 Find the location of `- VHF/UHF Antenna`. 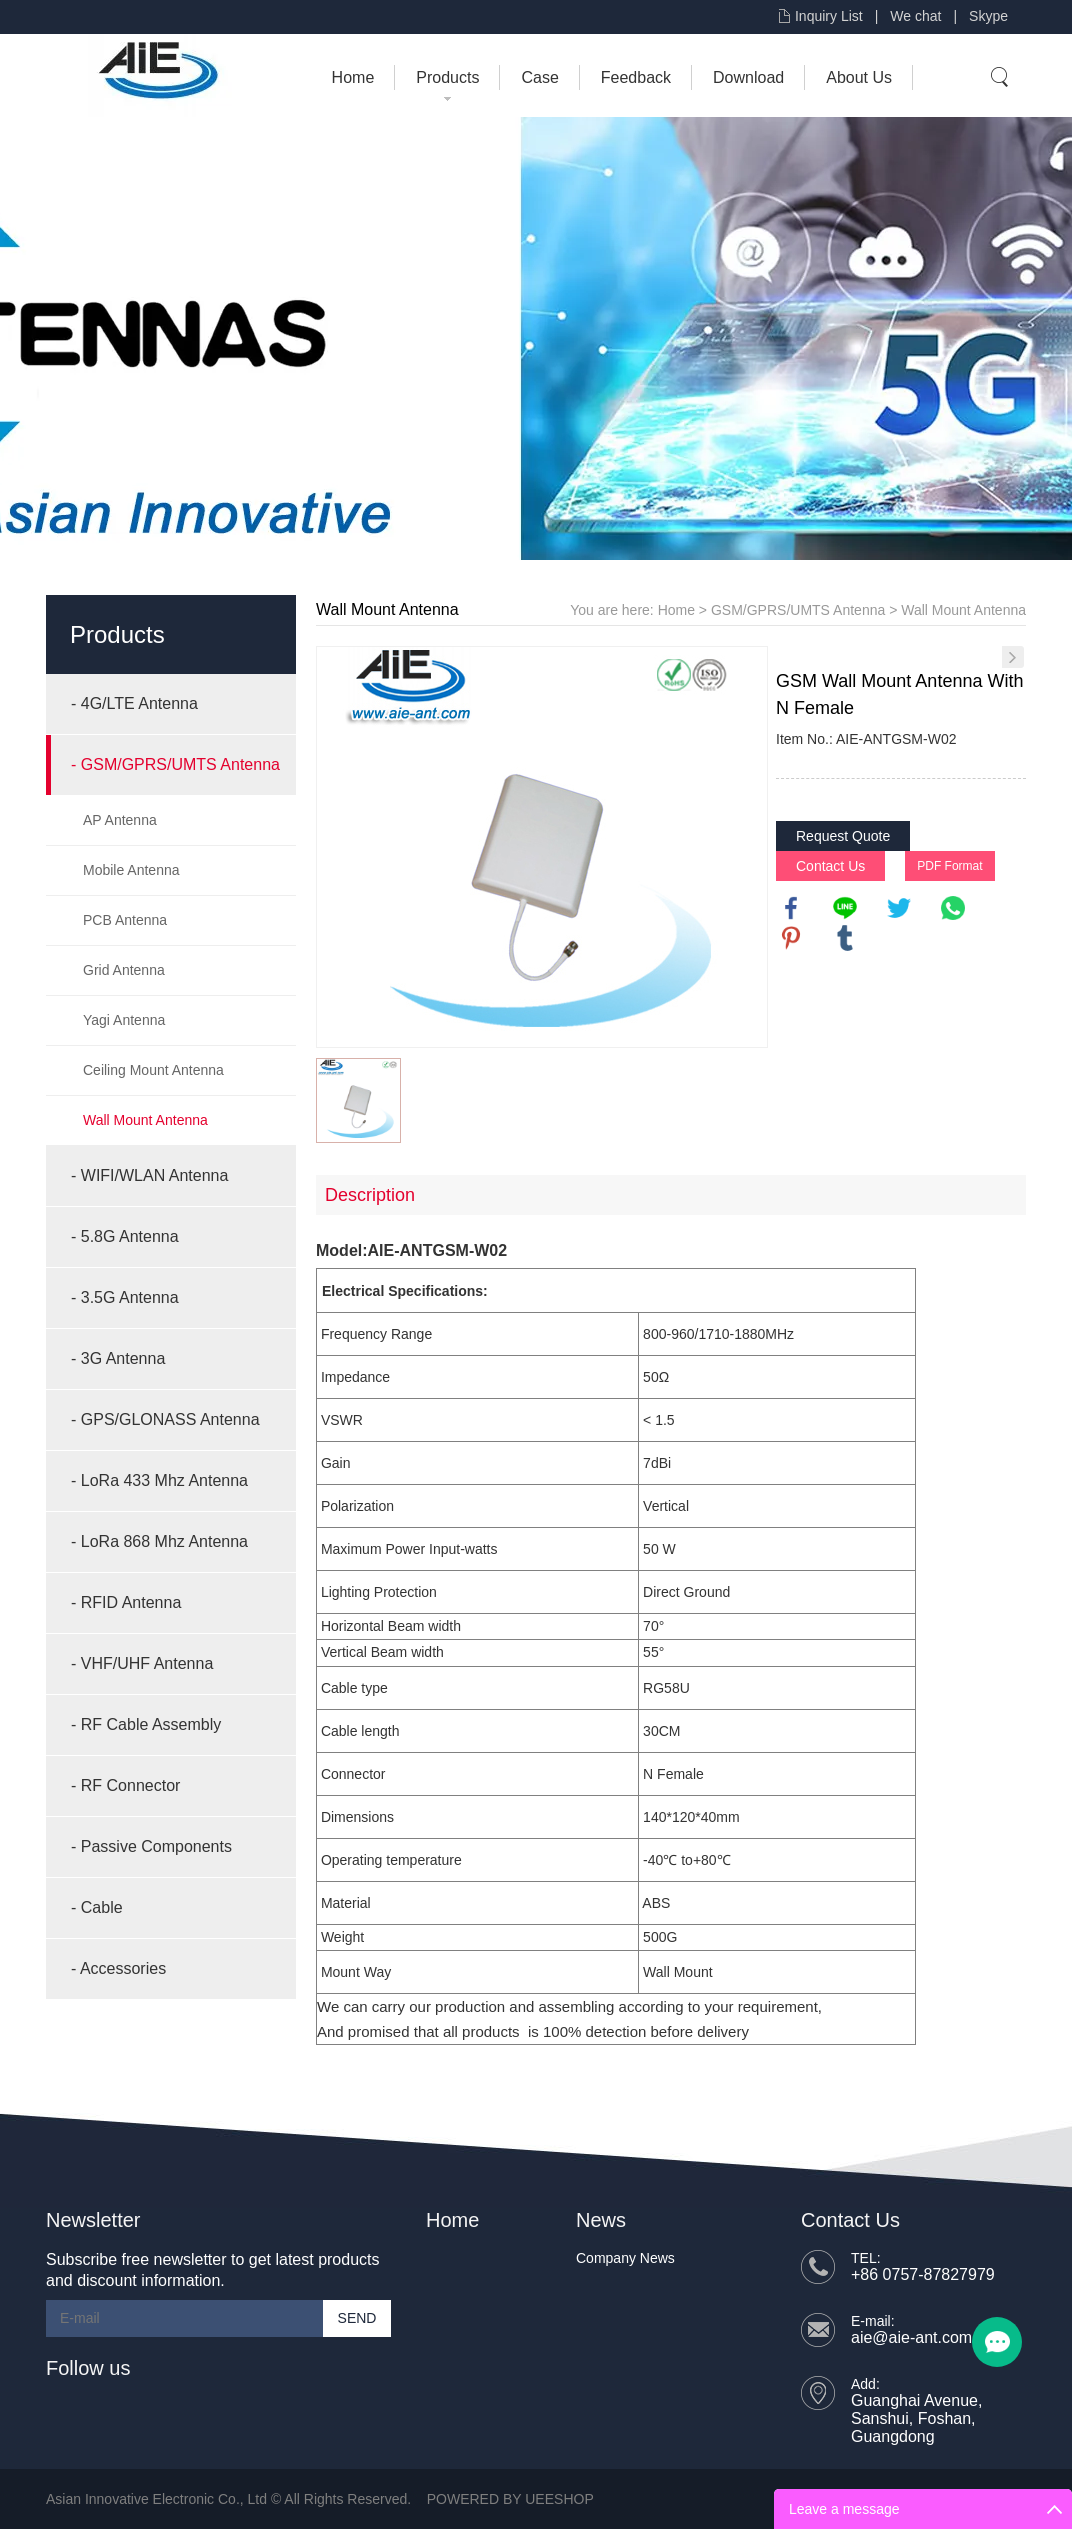

- VHF/UHF Antenna is located at coordinates (142, 1663).